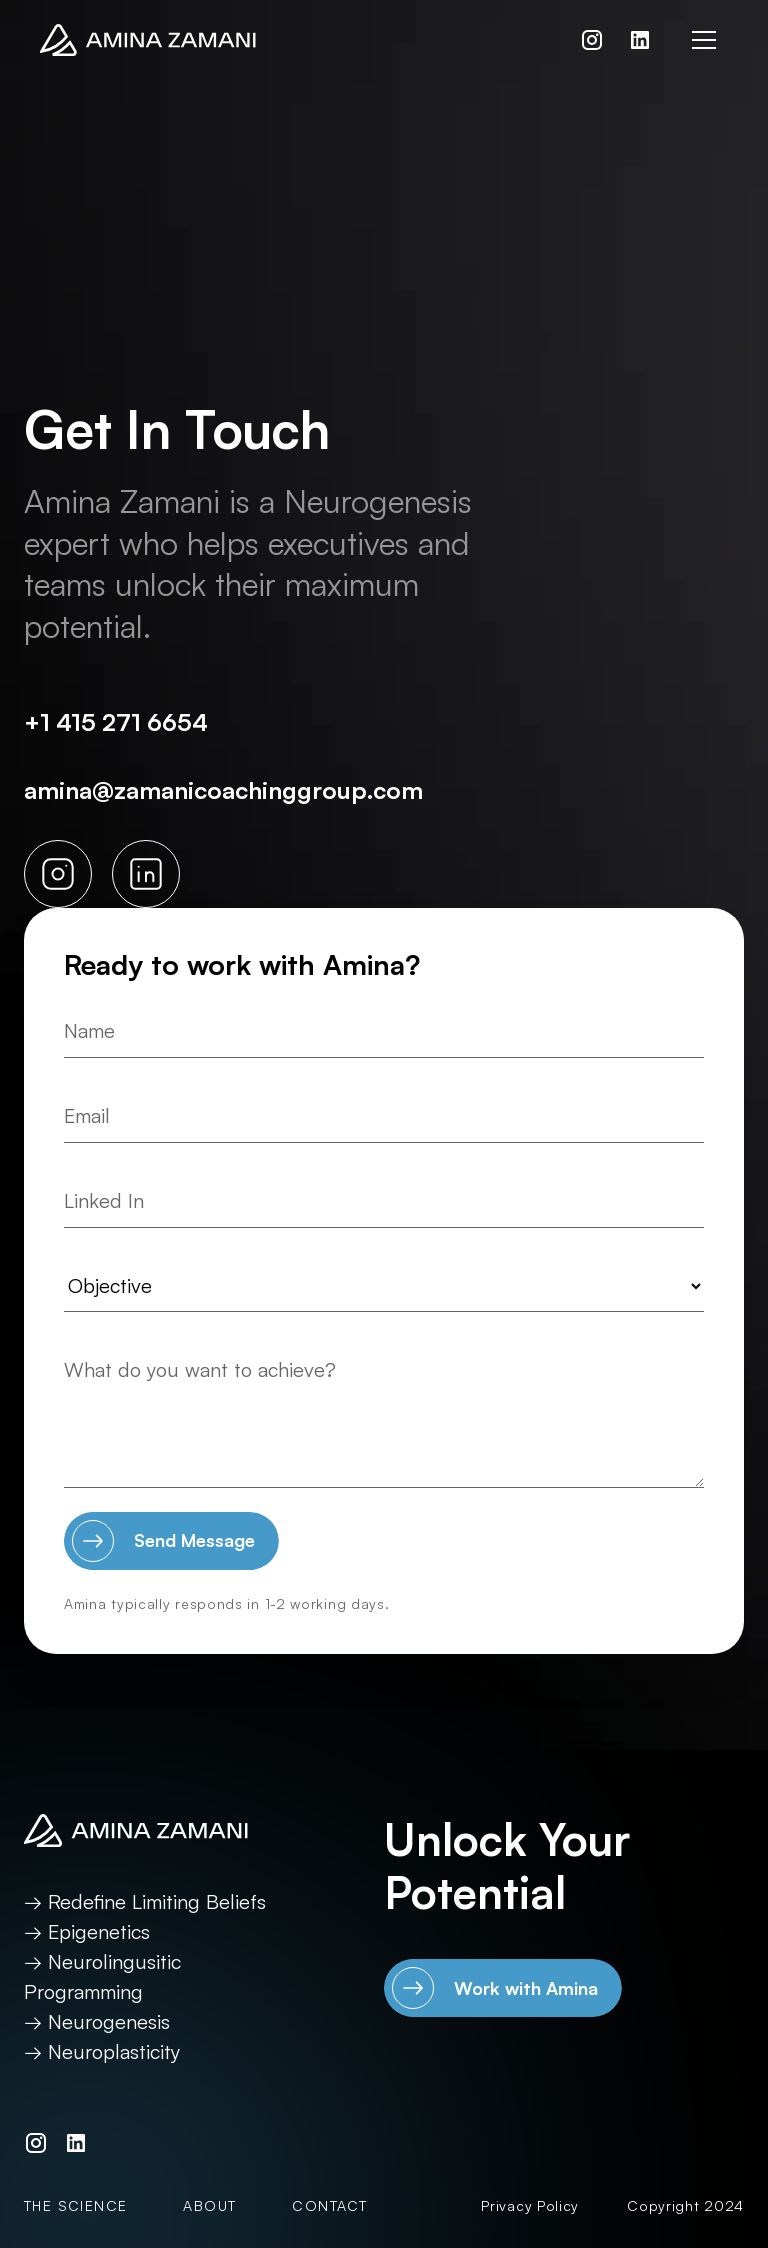  Describe the element at coordinates (75, 2205) in the screenshot. I see `The Science` at that location.